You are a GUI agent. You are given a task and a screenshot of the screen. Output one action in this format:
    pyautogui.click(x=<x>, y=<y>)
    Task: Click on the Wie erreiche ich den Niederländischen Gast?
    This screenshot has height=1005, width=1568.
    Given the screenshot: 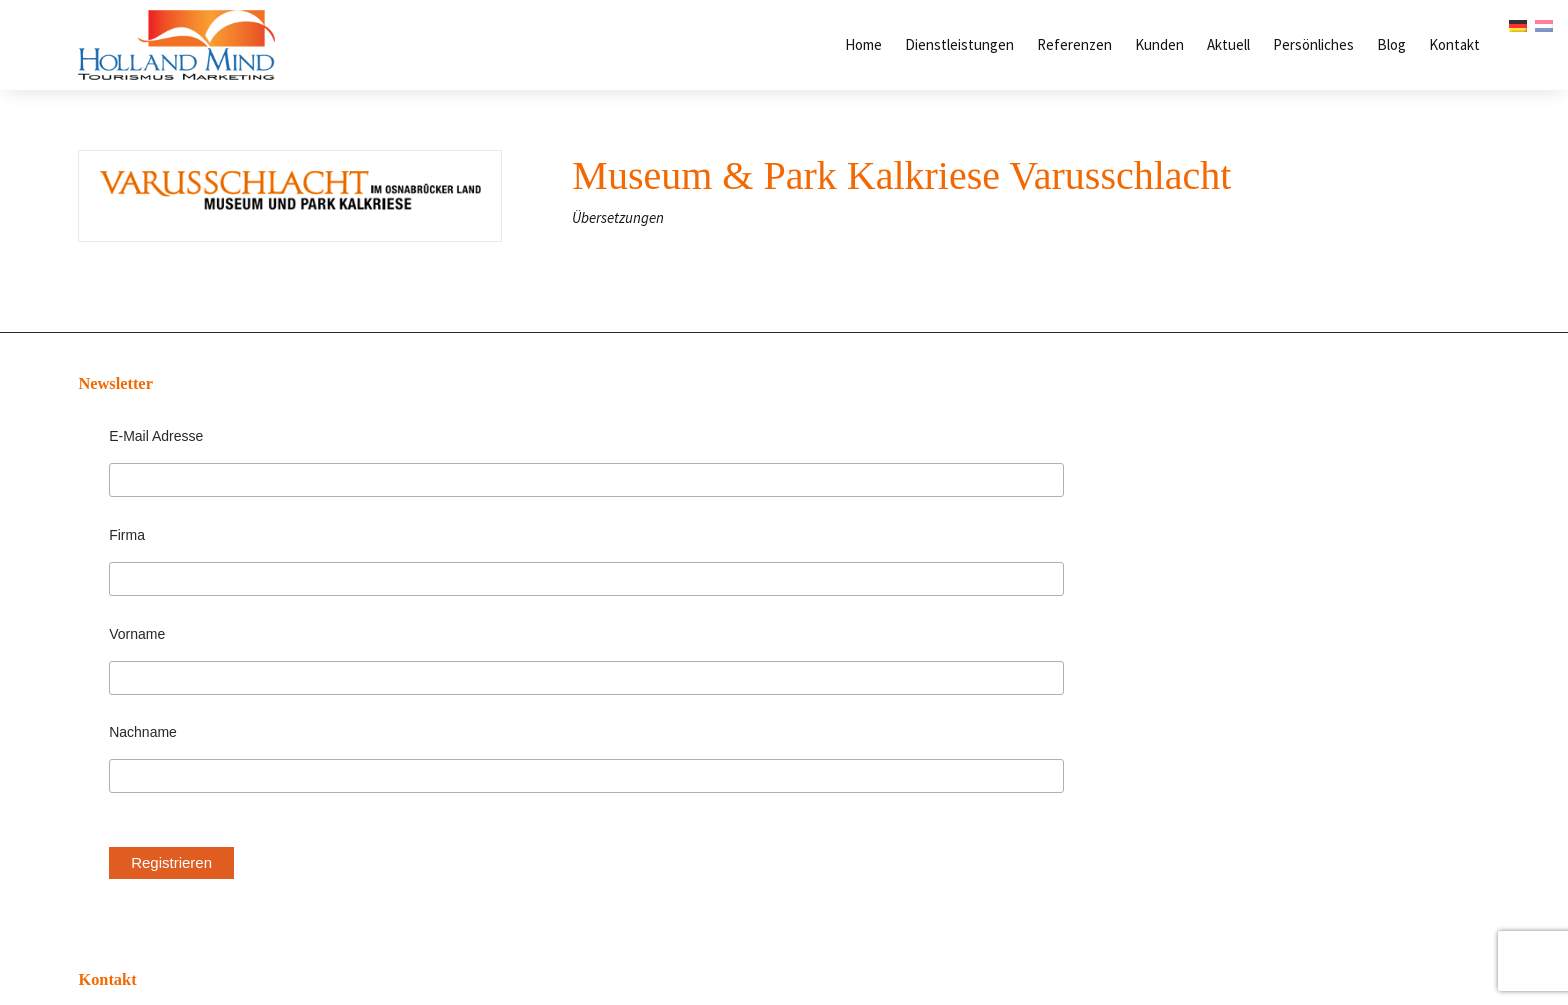 What is the action you would take?
    pyautogui.click(x=1245, y=552)
    